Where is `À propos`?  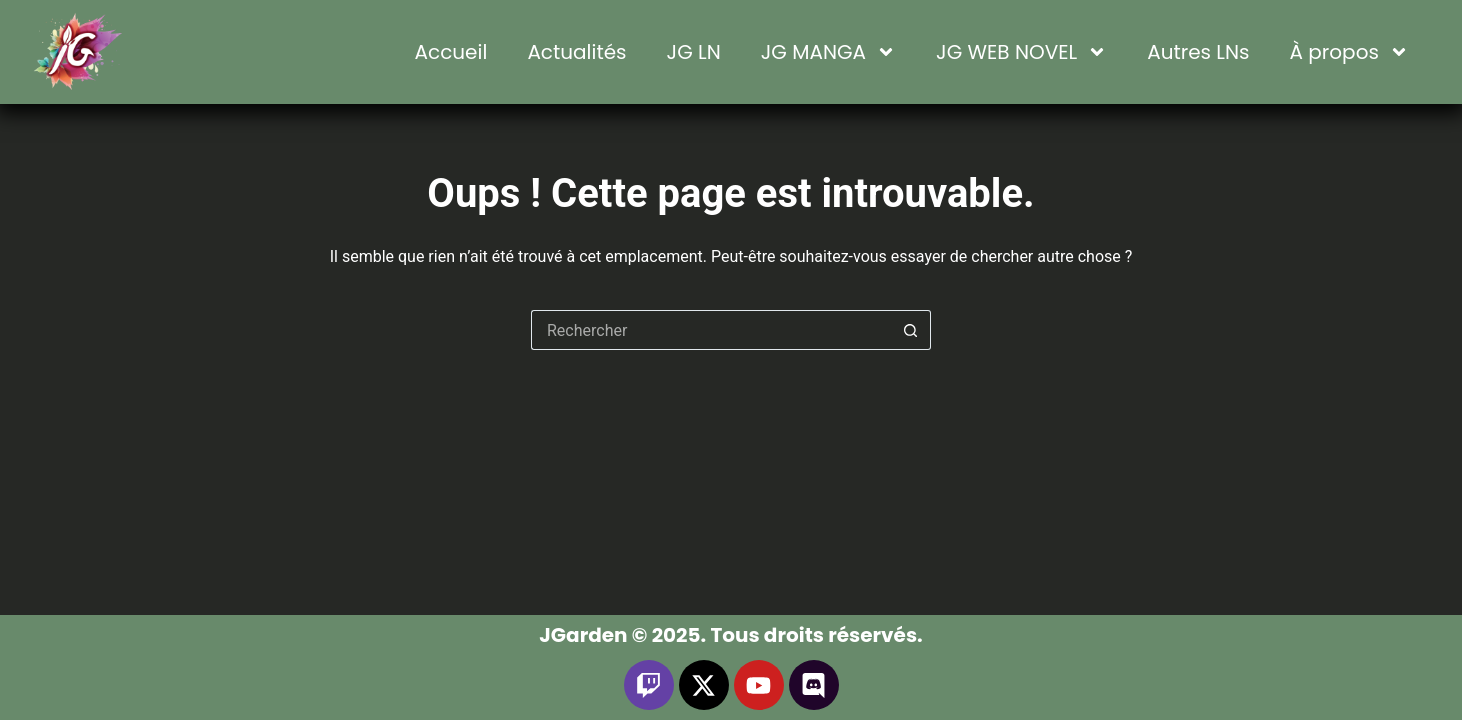
À propos is located at coordinates (1349, 52).